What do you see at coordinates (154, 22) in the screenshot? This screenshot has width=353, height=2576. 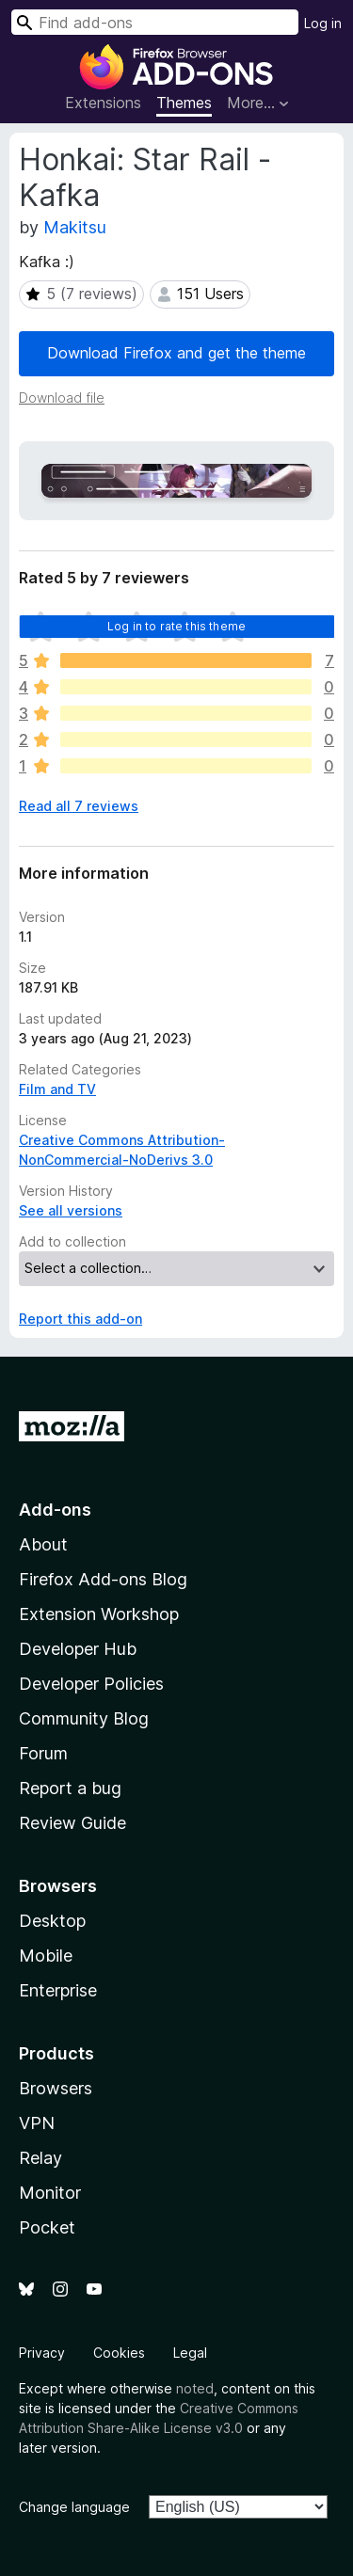 I see `[combobox]` at bounding box center [154, 22].